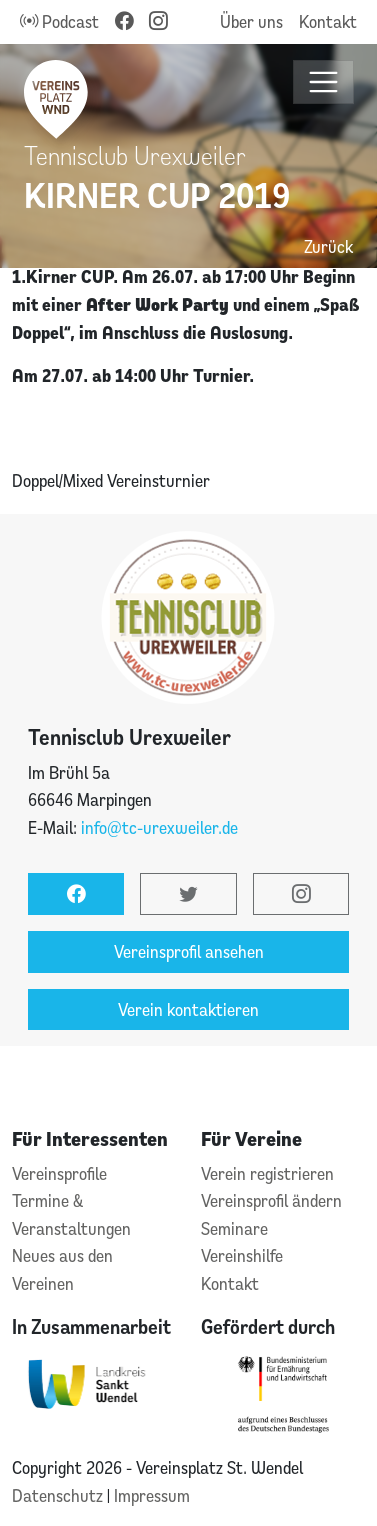 The width and height of the screenshot is (377, 1526). What do you see at coordinates (242, 1255) in the screenshot?
I see `Vereinshilfe` at bounding box center [242, 1255].